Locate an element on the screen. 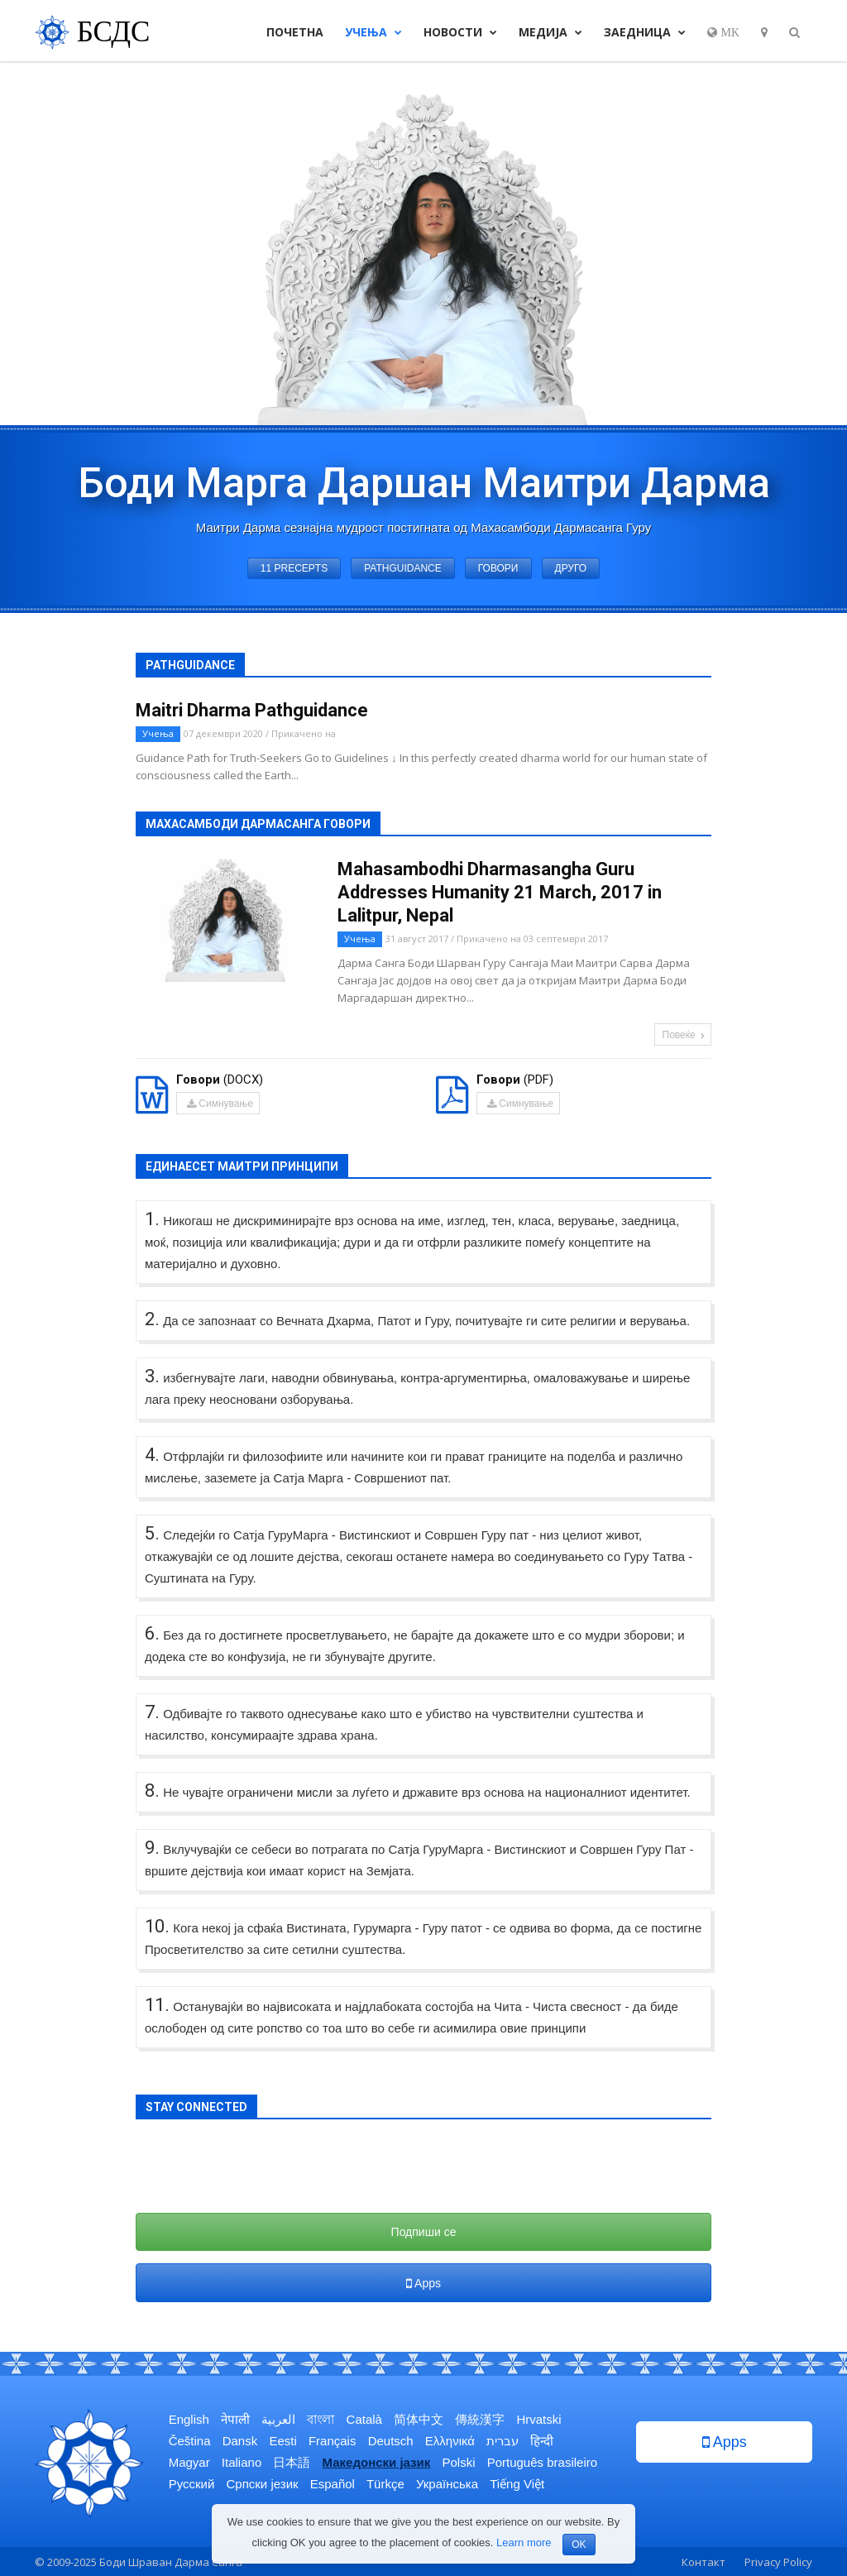 The height and width of the screenshot is (2576, 847). Italiano is located at coordinates (241, 2462).